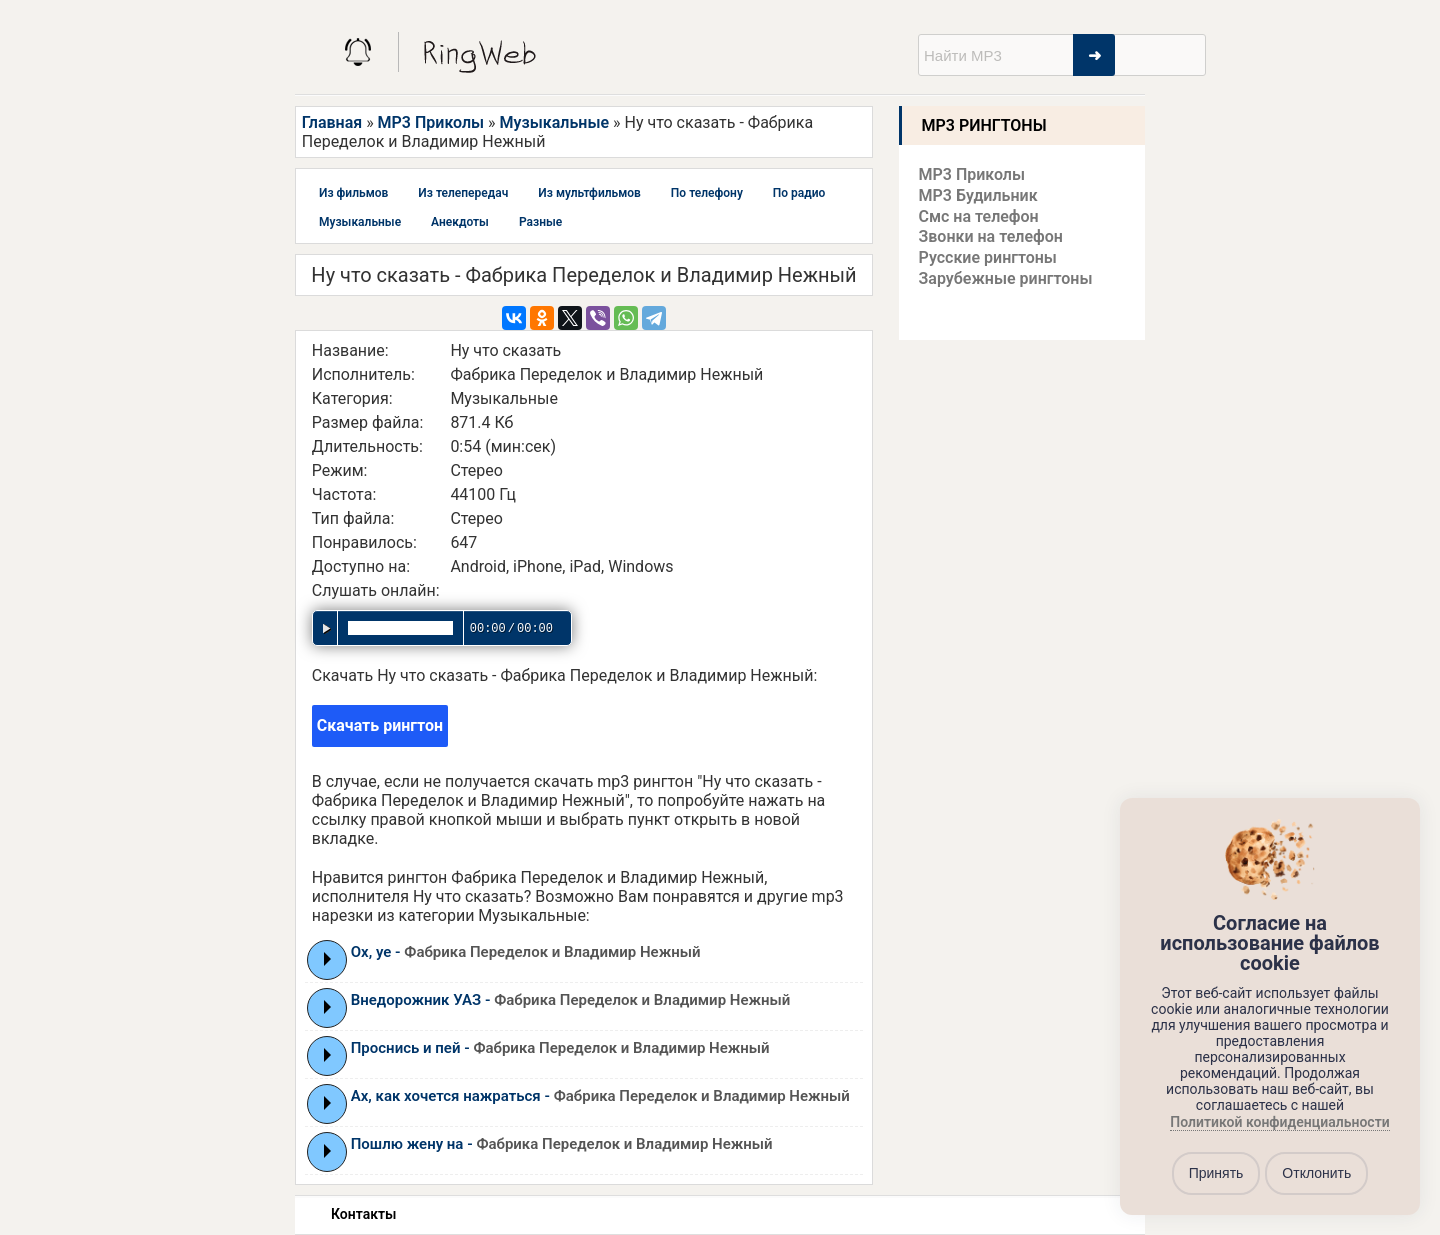 This screenshot has width=1440, height=1235. Describe the element at coordinates (353, 193) in the screenshot. I see `Из фильмов` at that location.